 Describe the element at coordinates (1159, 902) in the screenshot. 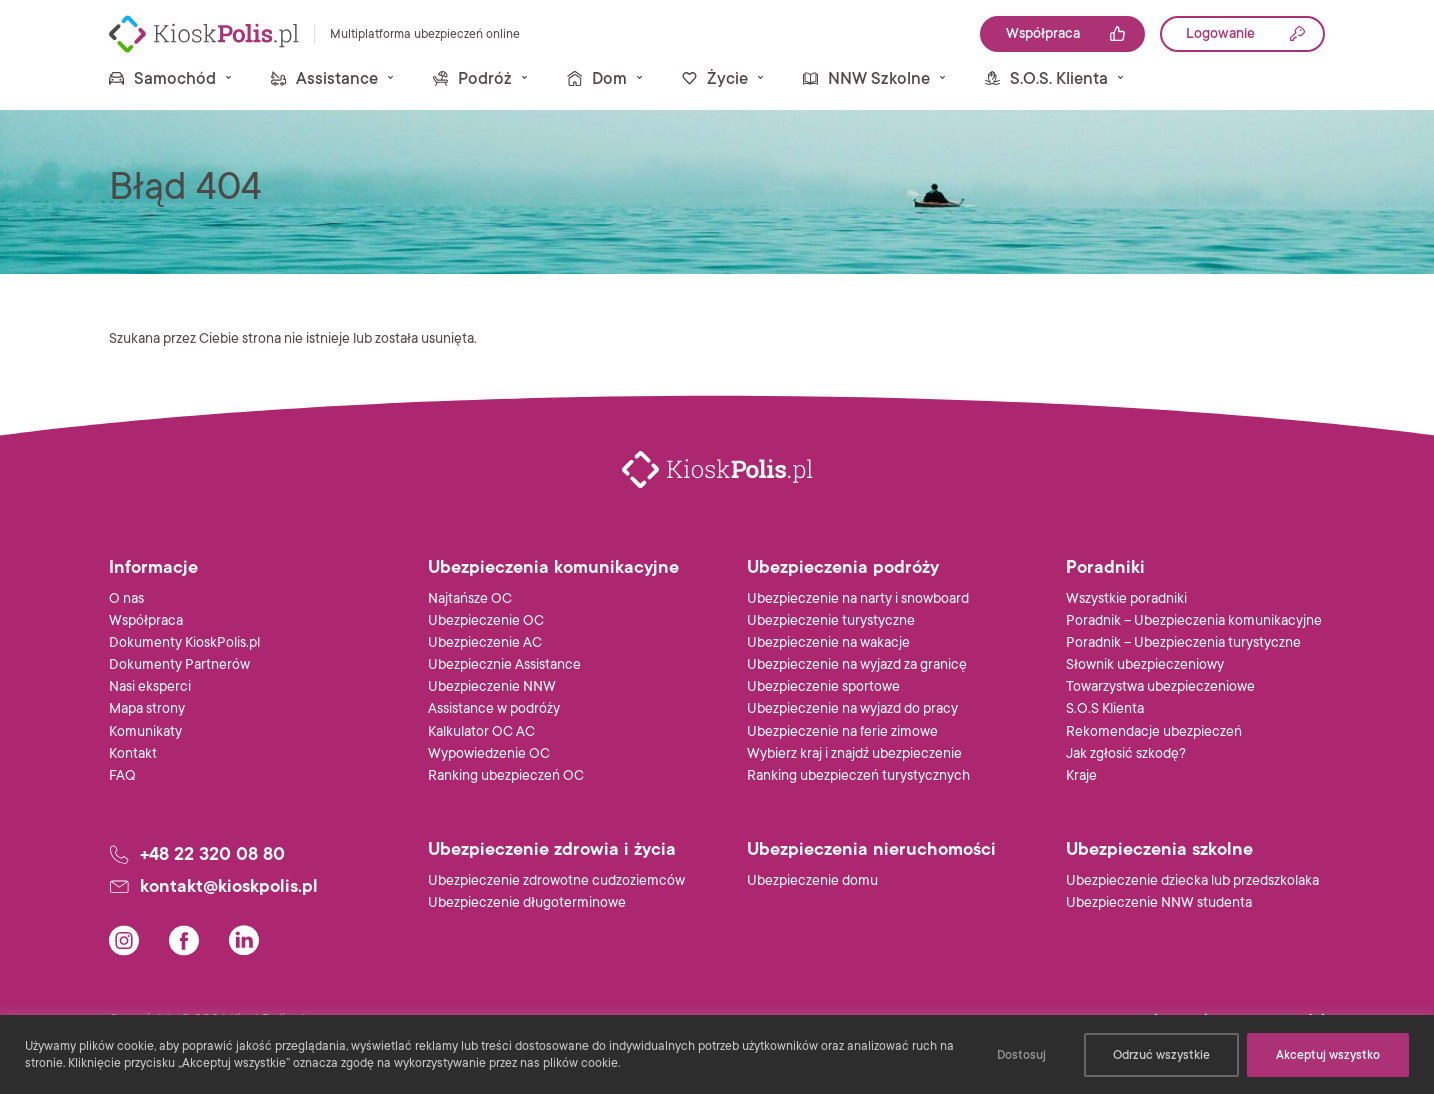

I see `Ubezpieczenie NNW studenta` at that location.